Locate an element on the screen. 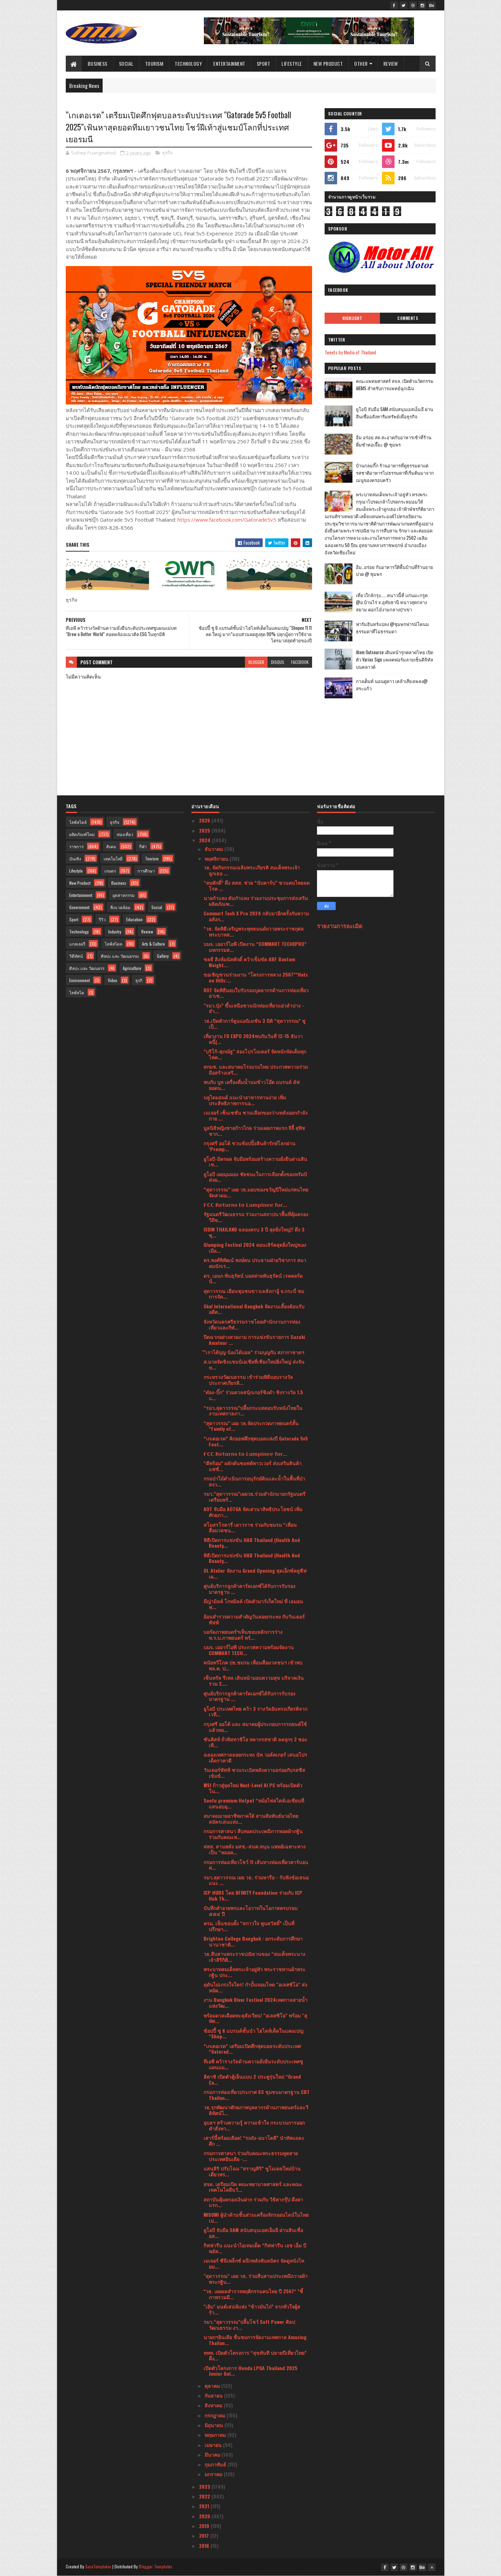 Image resolution: width=501 pixels, height=2576 pixels. เมษายน is located at coordinates (214, 2444).